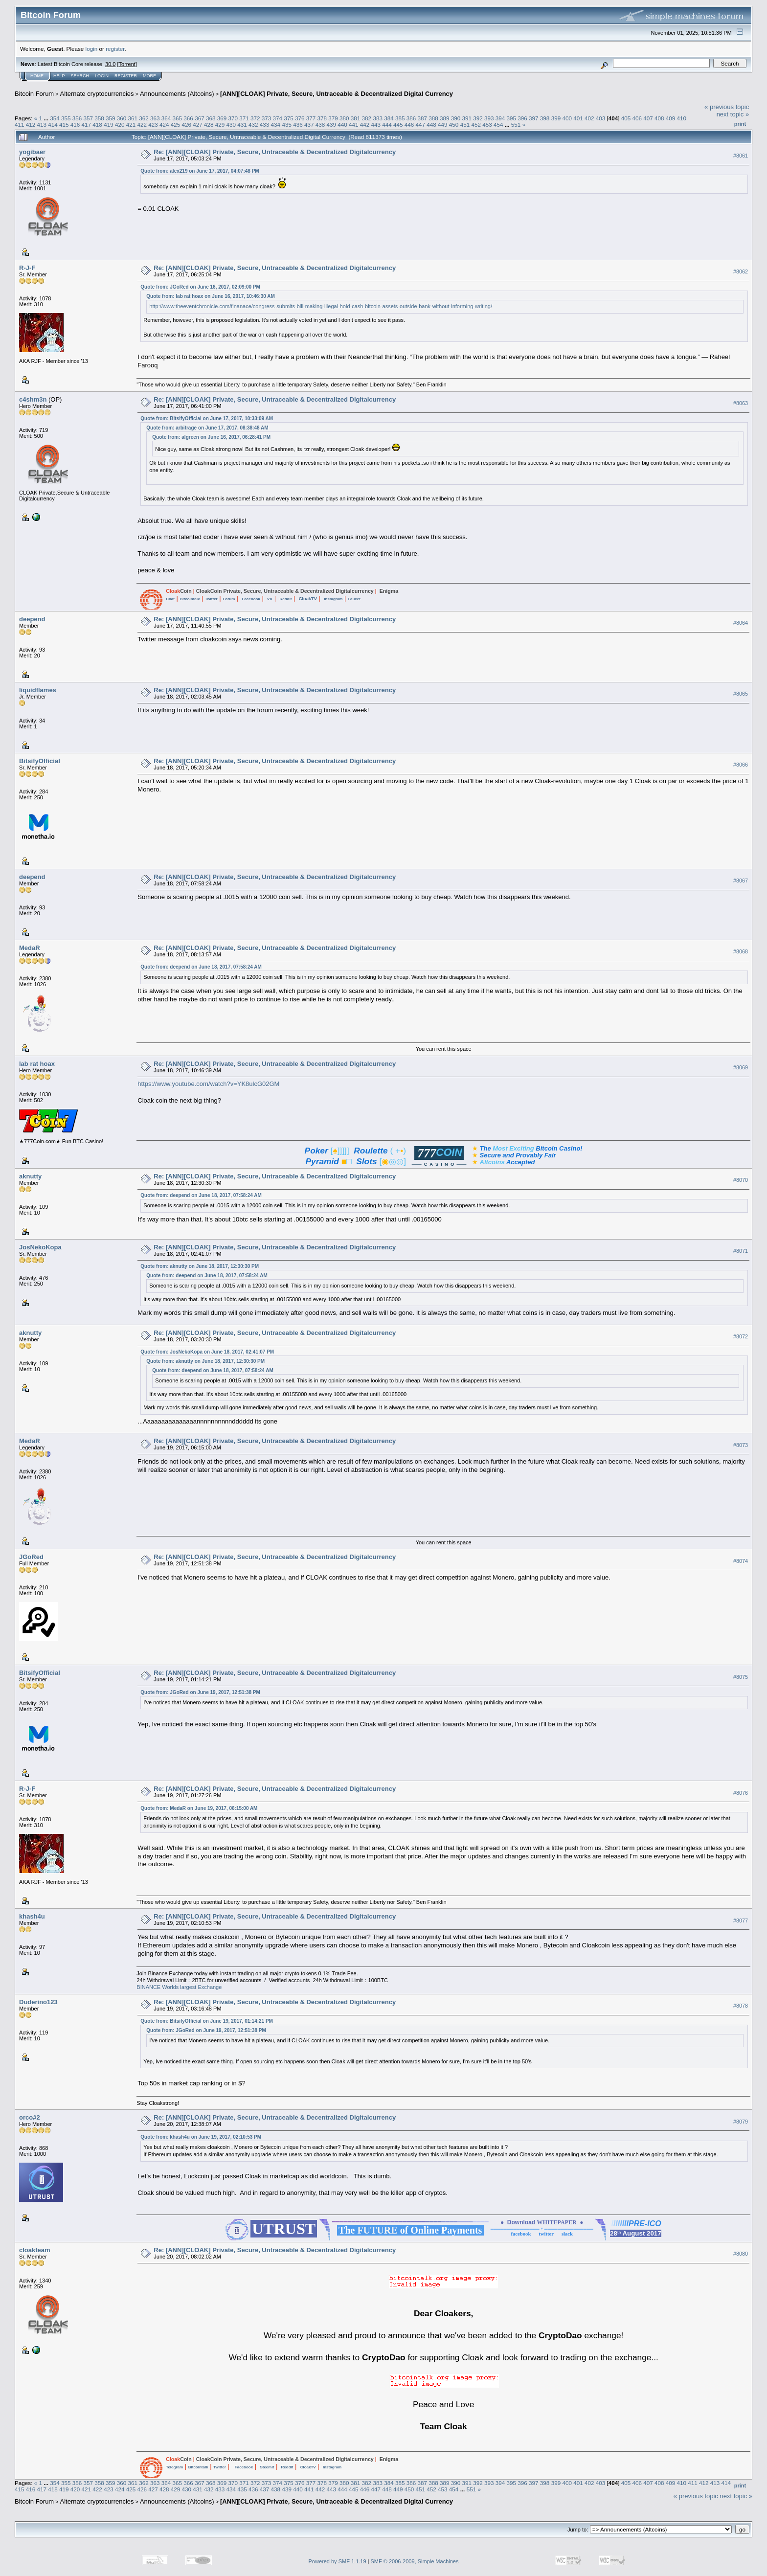  Describe the element at coordinates (208, 1083) in the screenshot. I see `https://www.youtube.com/watch?v=YK8ulcG02GM` at that location.